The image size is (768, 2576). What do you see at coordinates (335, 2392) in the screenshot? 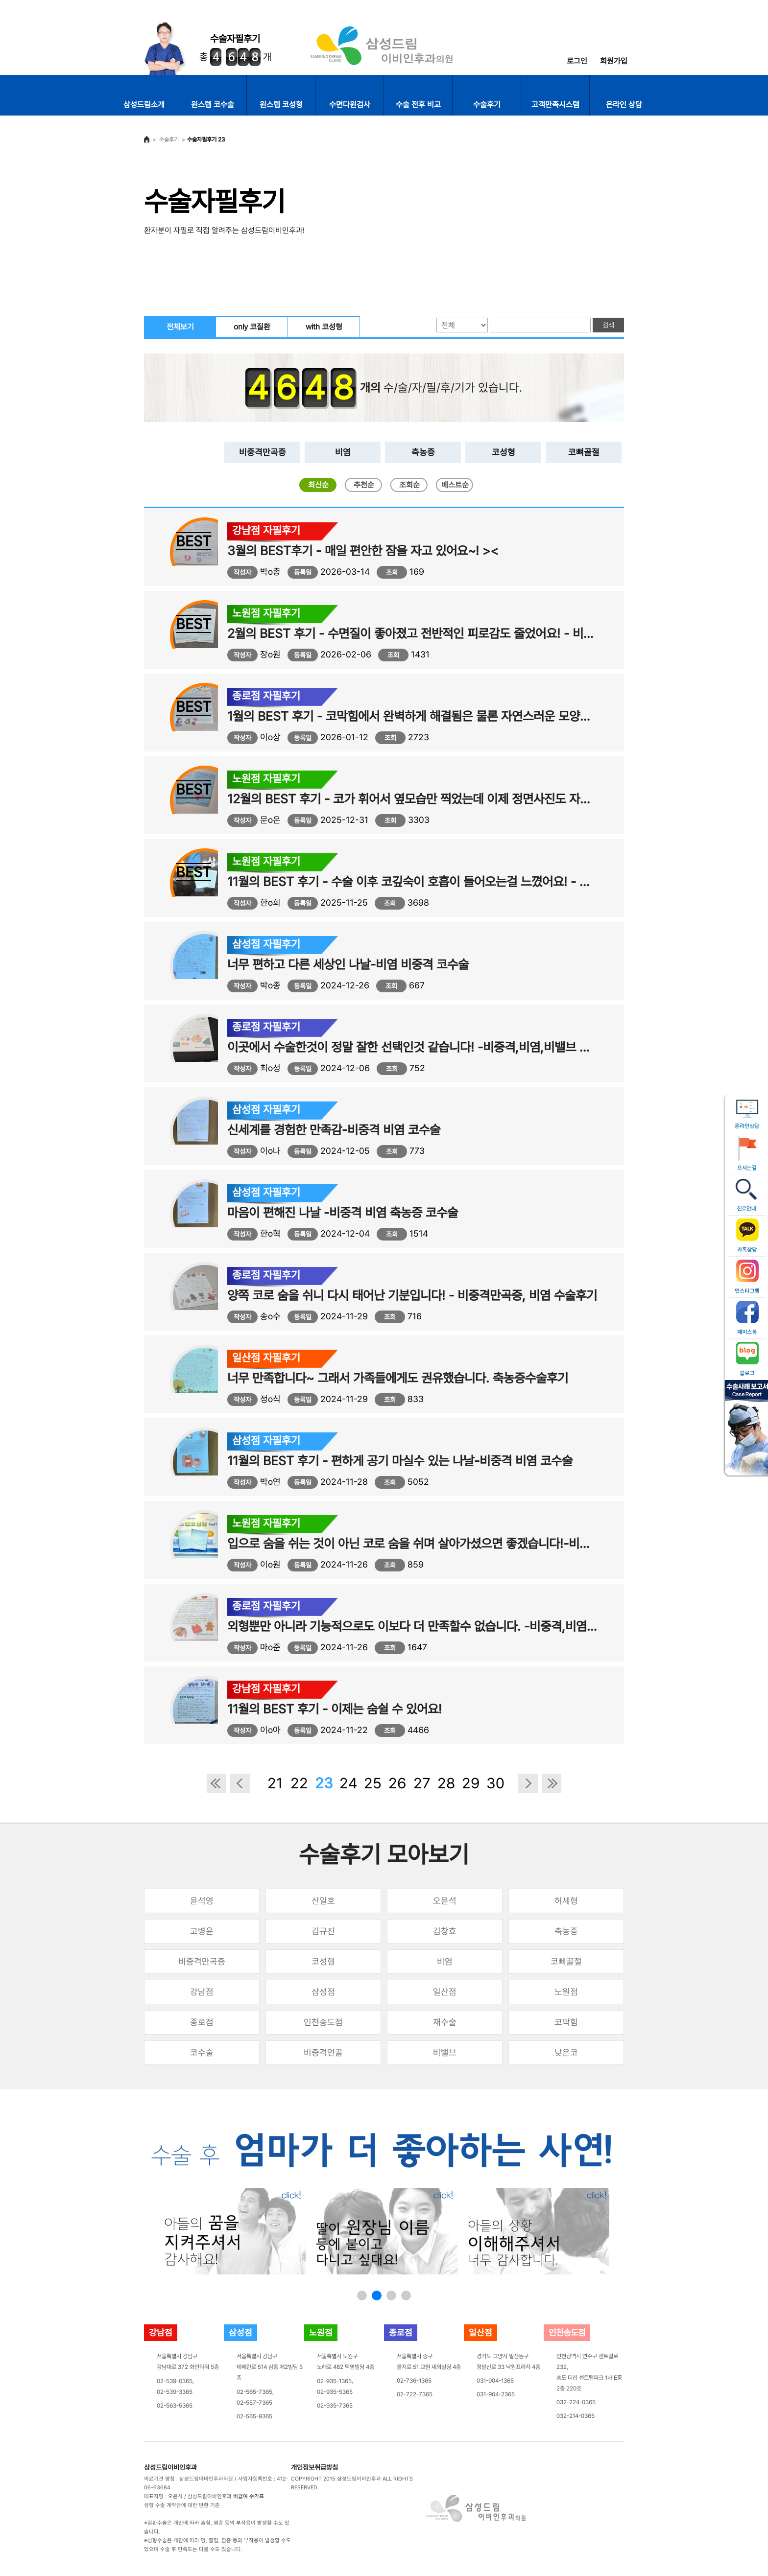
I see `02-935-5365` at bounding box center [335, 2392].